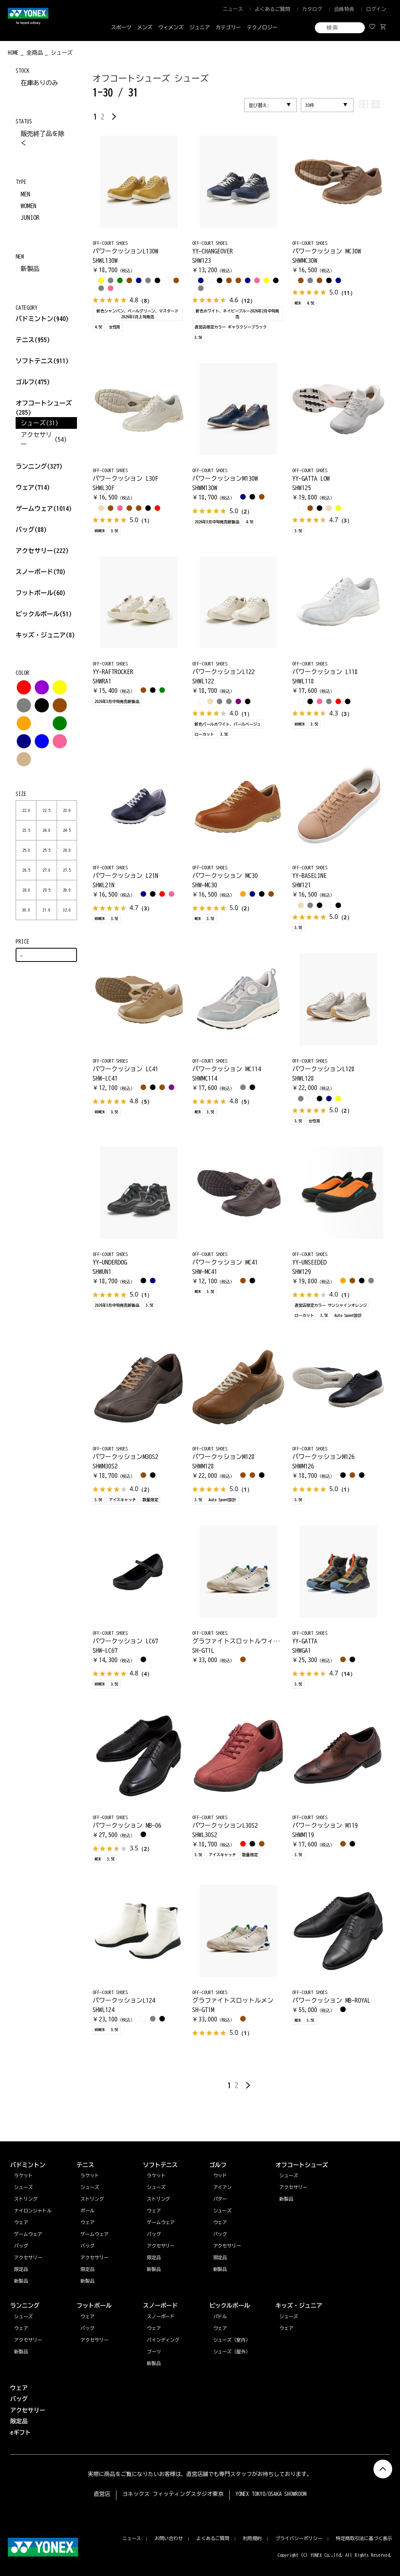  What do you see at coordinates (46, 910) in the screenshot?
I see `31.0` at bounding box center [46, 910].